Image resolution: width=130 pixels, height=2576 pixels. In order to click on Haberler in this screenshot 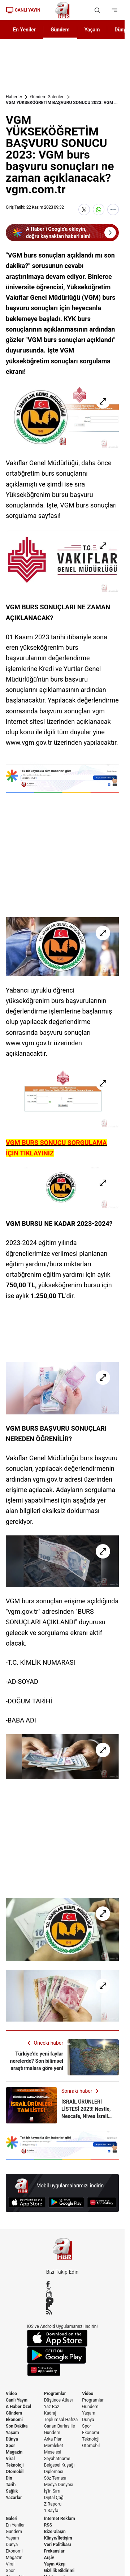, I will do `click(14, 96)`.